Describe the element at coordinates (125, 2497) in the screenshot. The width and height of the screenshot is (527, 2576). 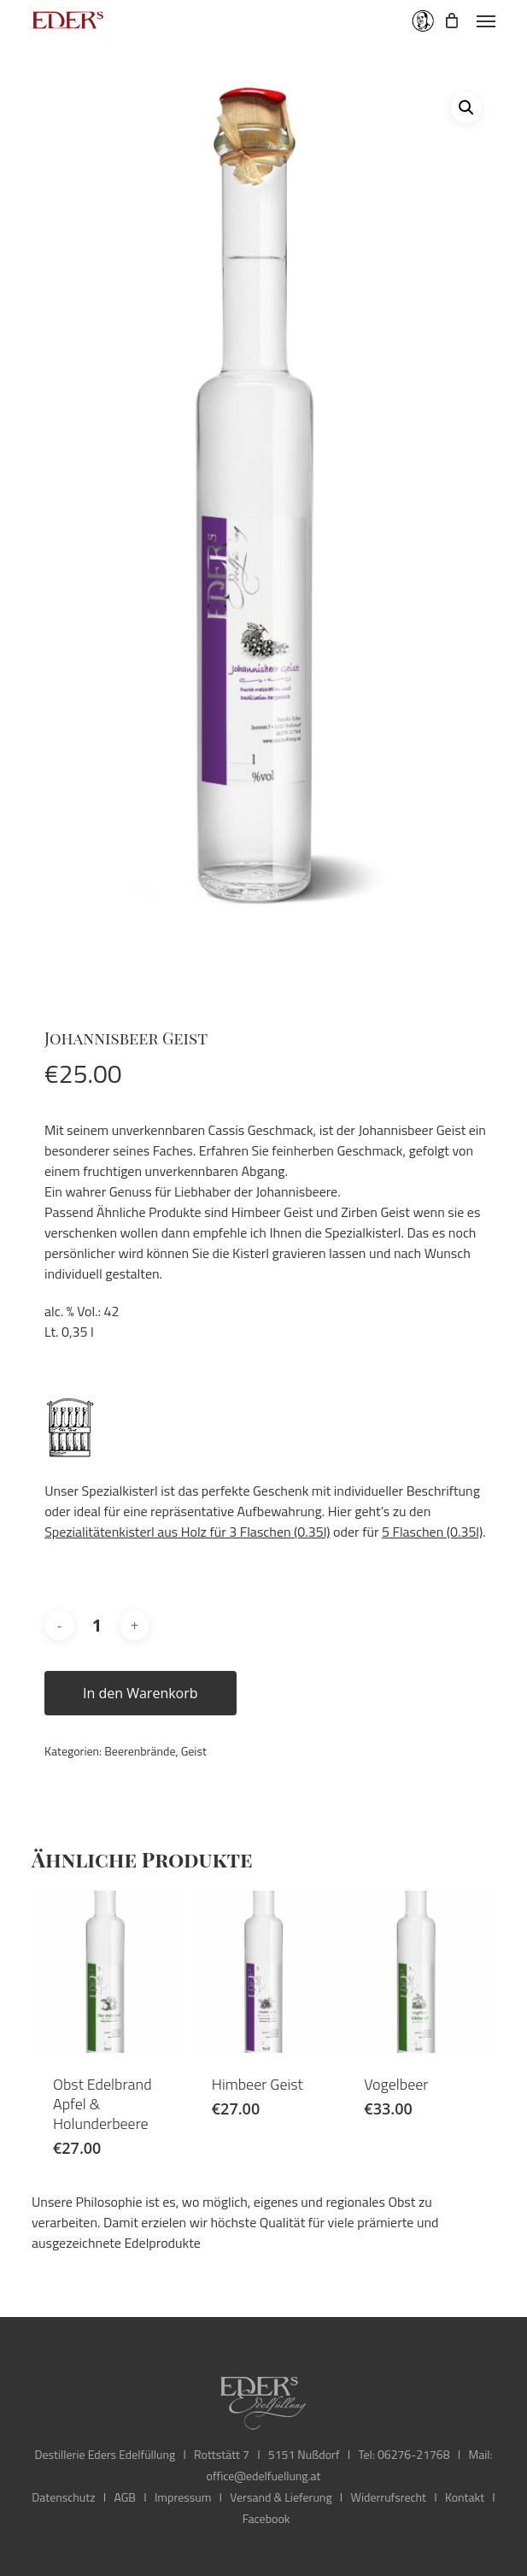
I see `AGB` at that location.